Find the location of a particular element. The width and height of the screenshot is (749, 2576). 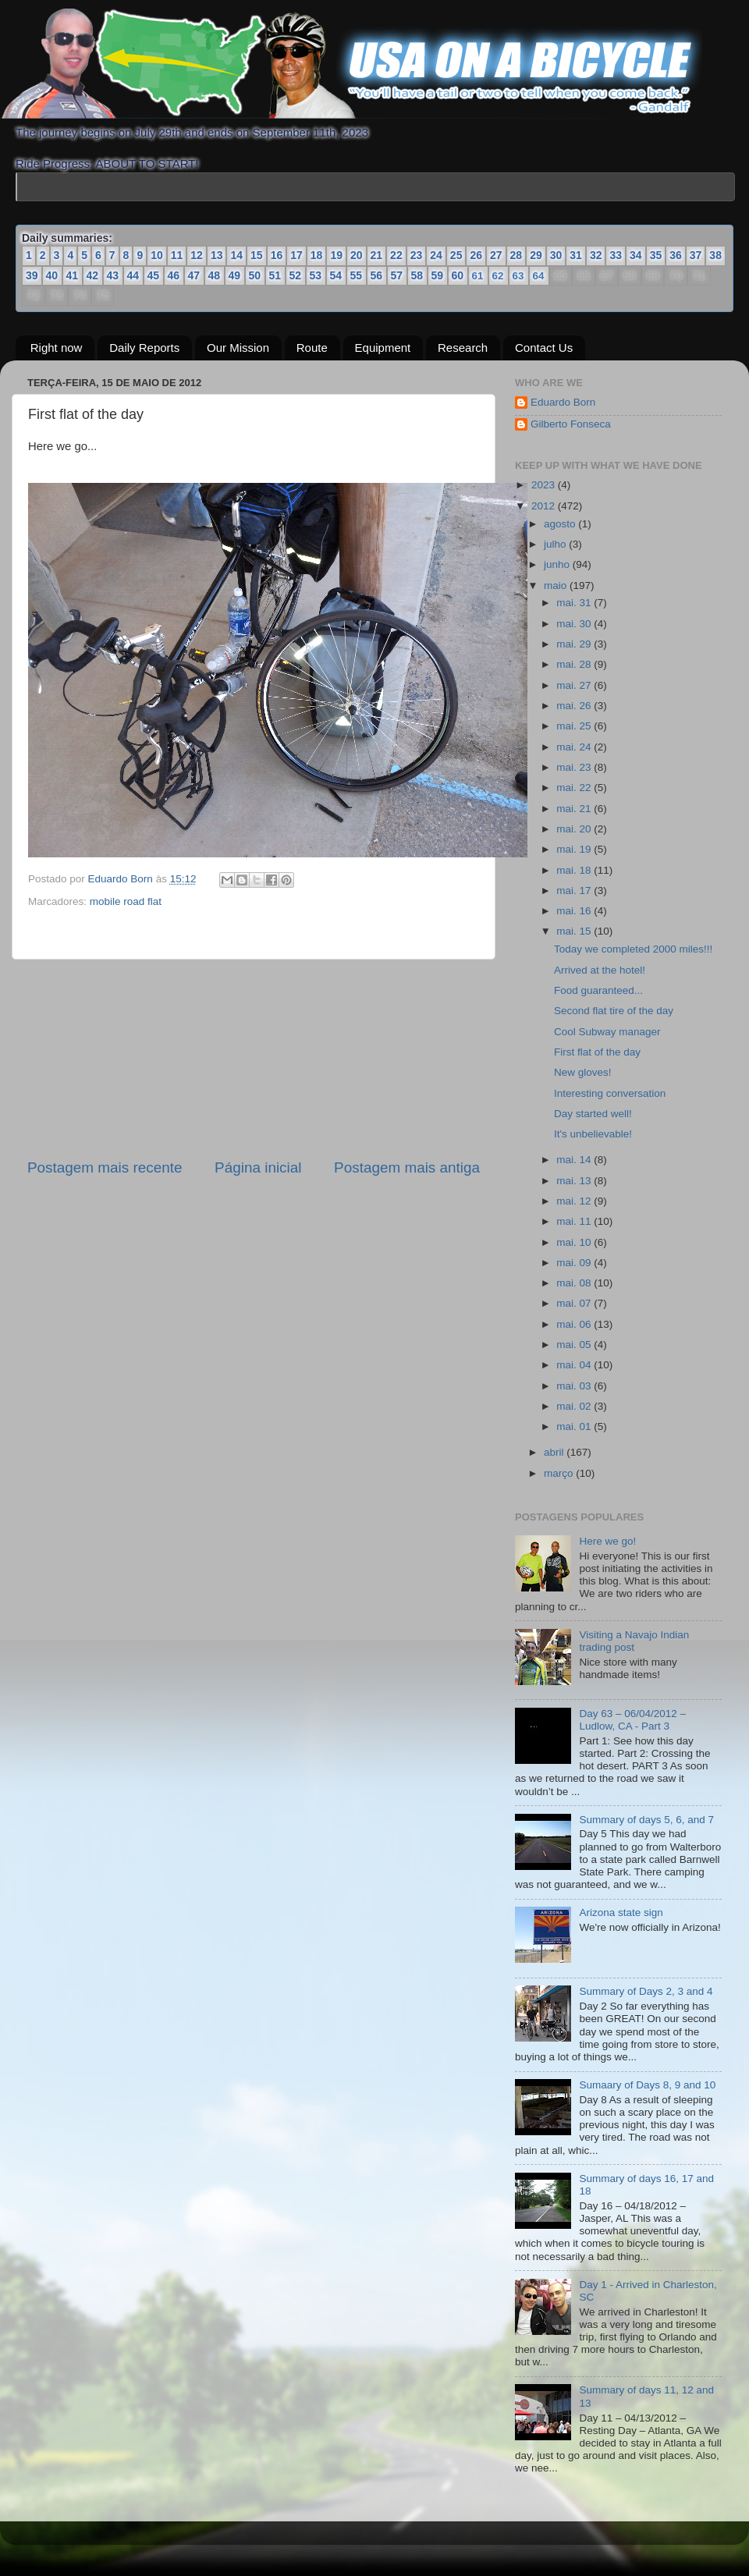

Postagem mais antiga is located at coordinates (407, 1167).